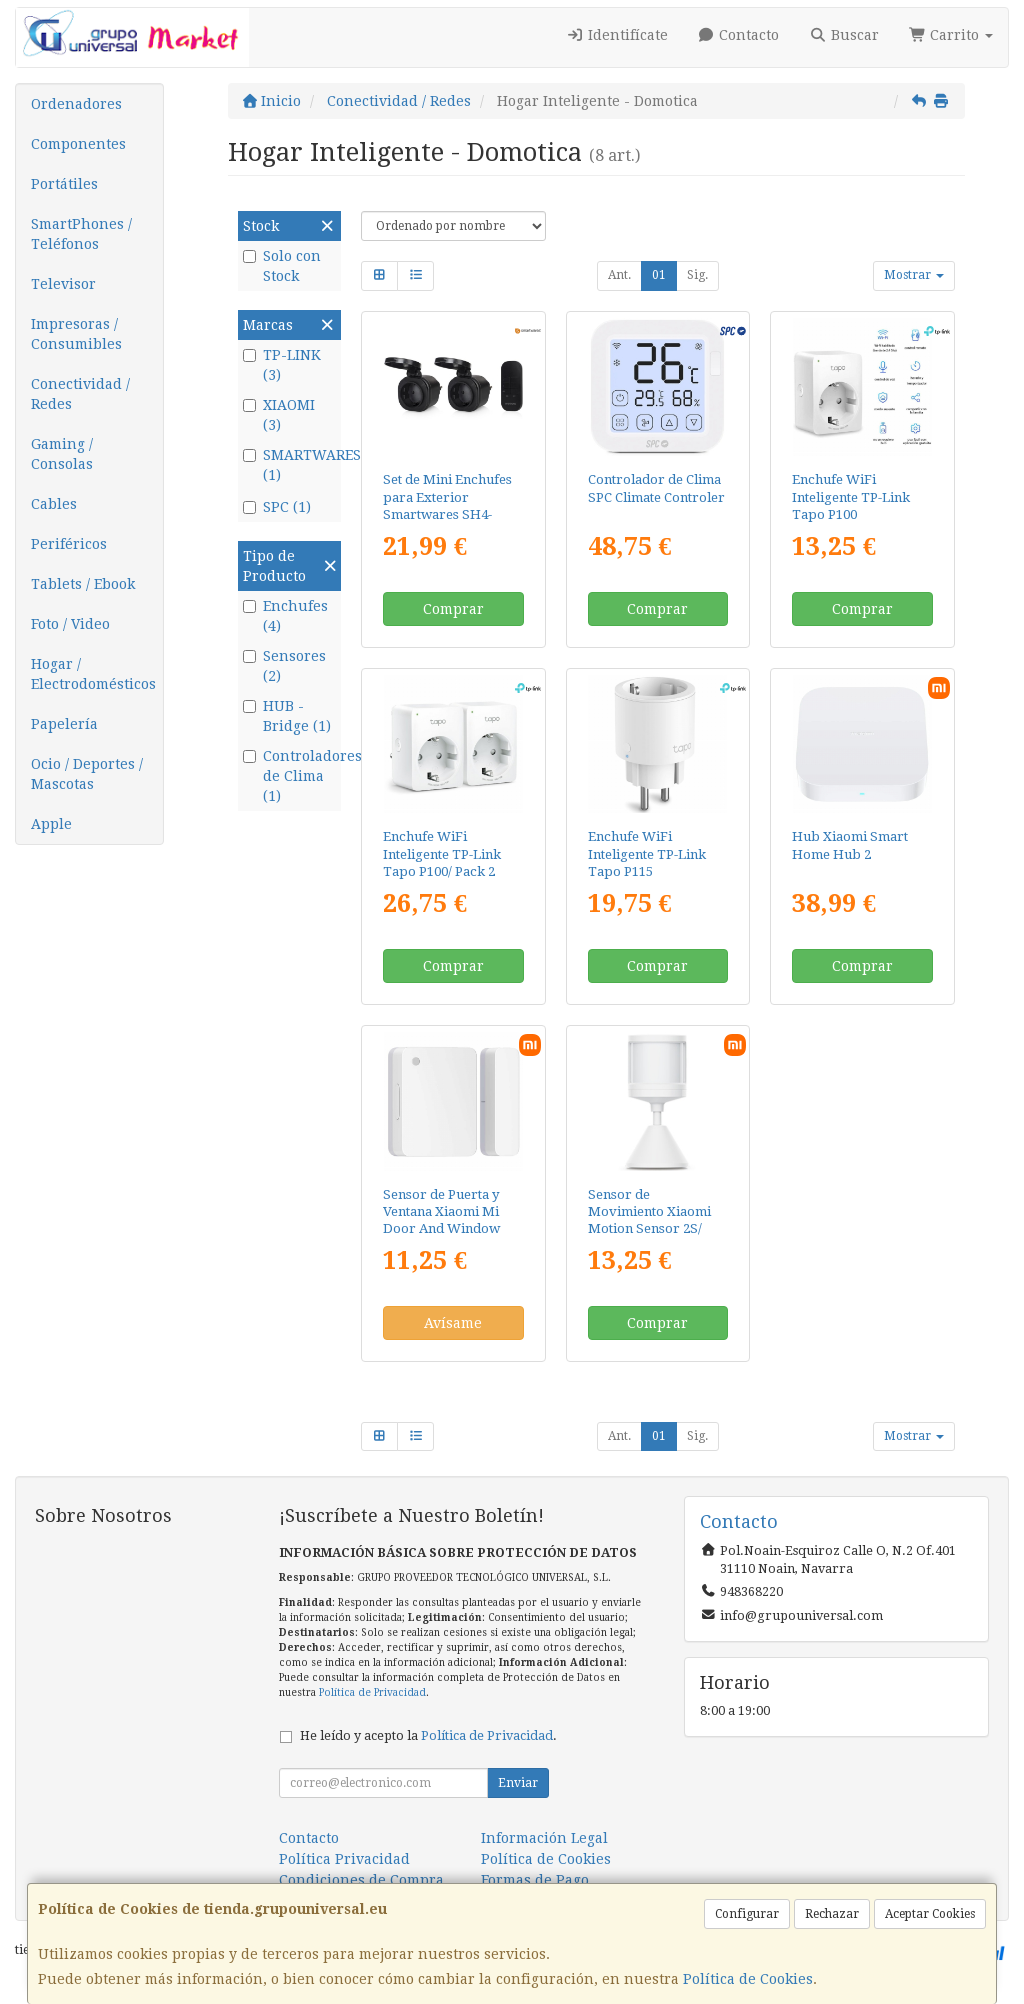 This screenshot has height=2004, width=1024. What do you see at coordinates (289, 776) in the screenshot?
I see `Controladores de Clima (1)` at bounding box center [289, 776].